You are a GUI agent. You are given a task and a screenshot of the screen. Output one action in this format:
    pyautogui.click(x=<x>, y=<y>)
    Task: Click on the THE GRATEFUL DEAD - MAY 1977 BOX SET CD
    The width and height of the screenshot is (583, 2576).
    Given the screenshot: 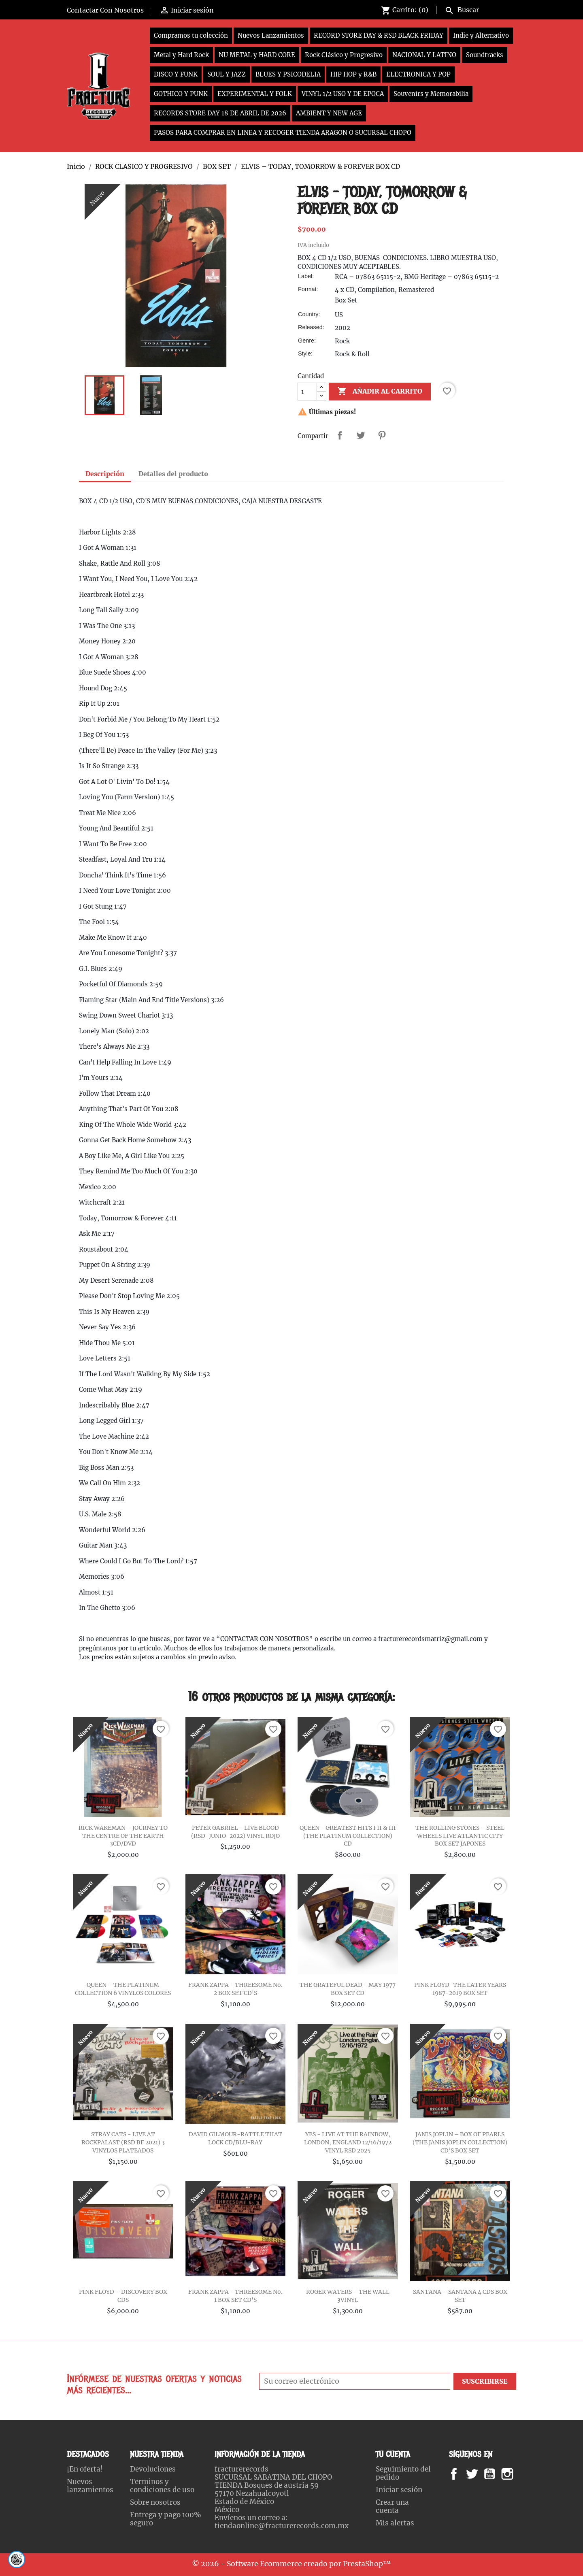 What is the action you would take?
    pyautogui.click(x=348, y=1989)
    